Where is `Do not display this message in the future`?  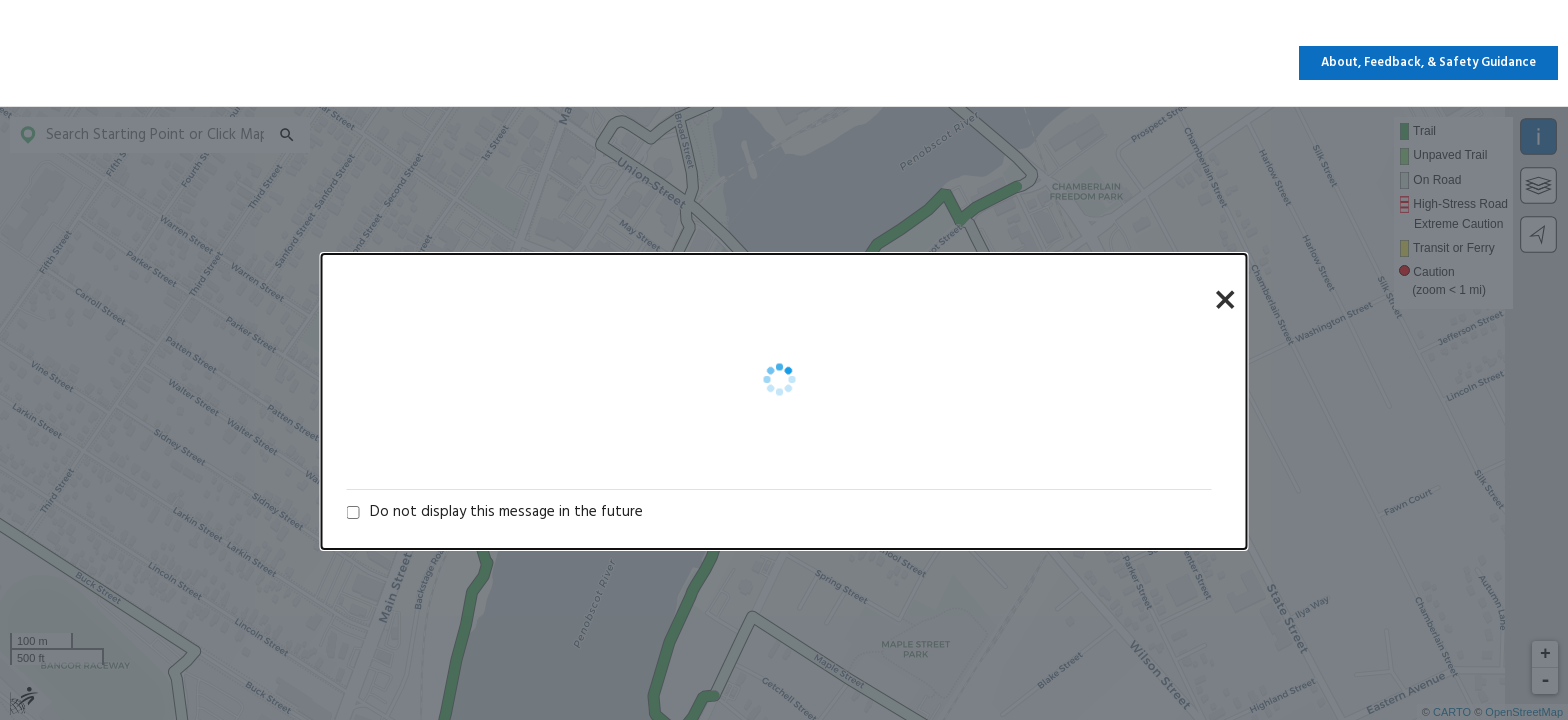
Do not display this message in the future is located at coordinates (506, 512).